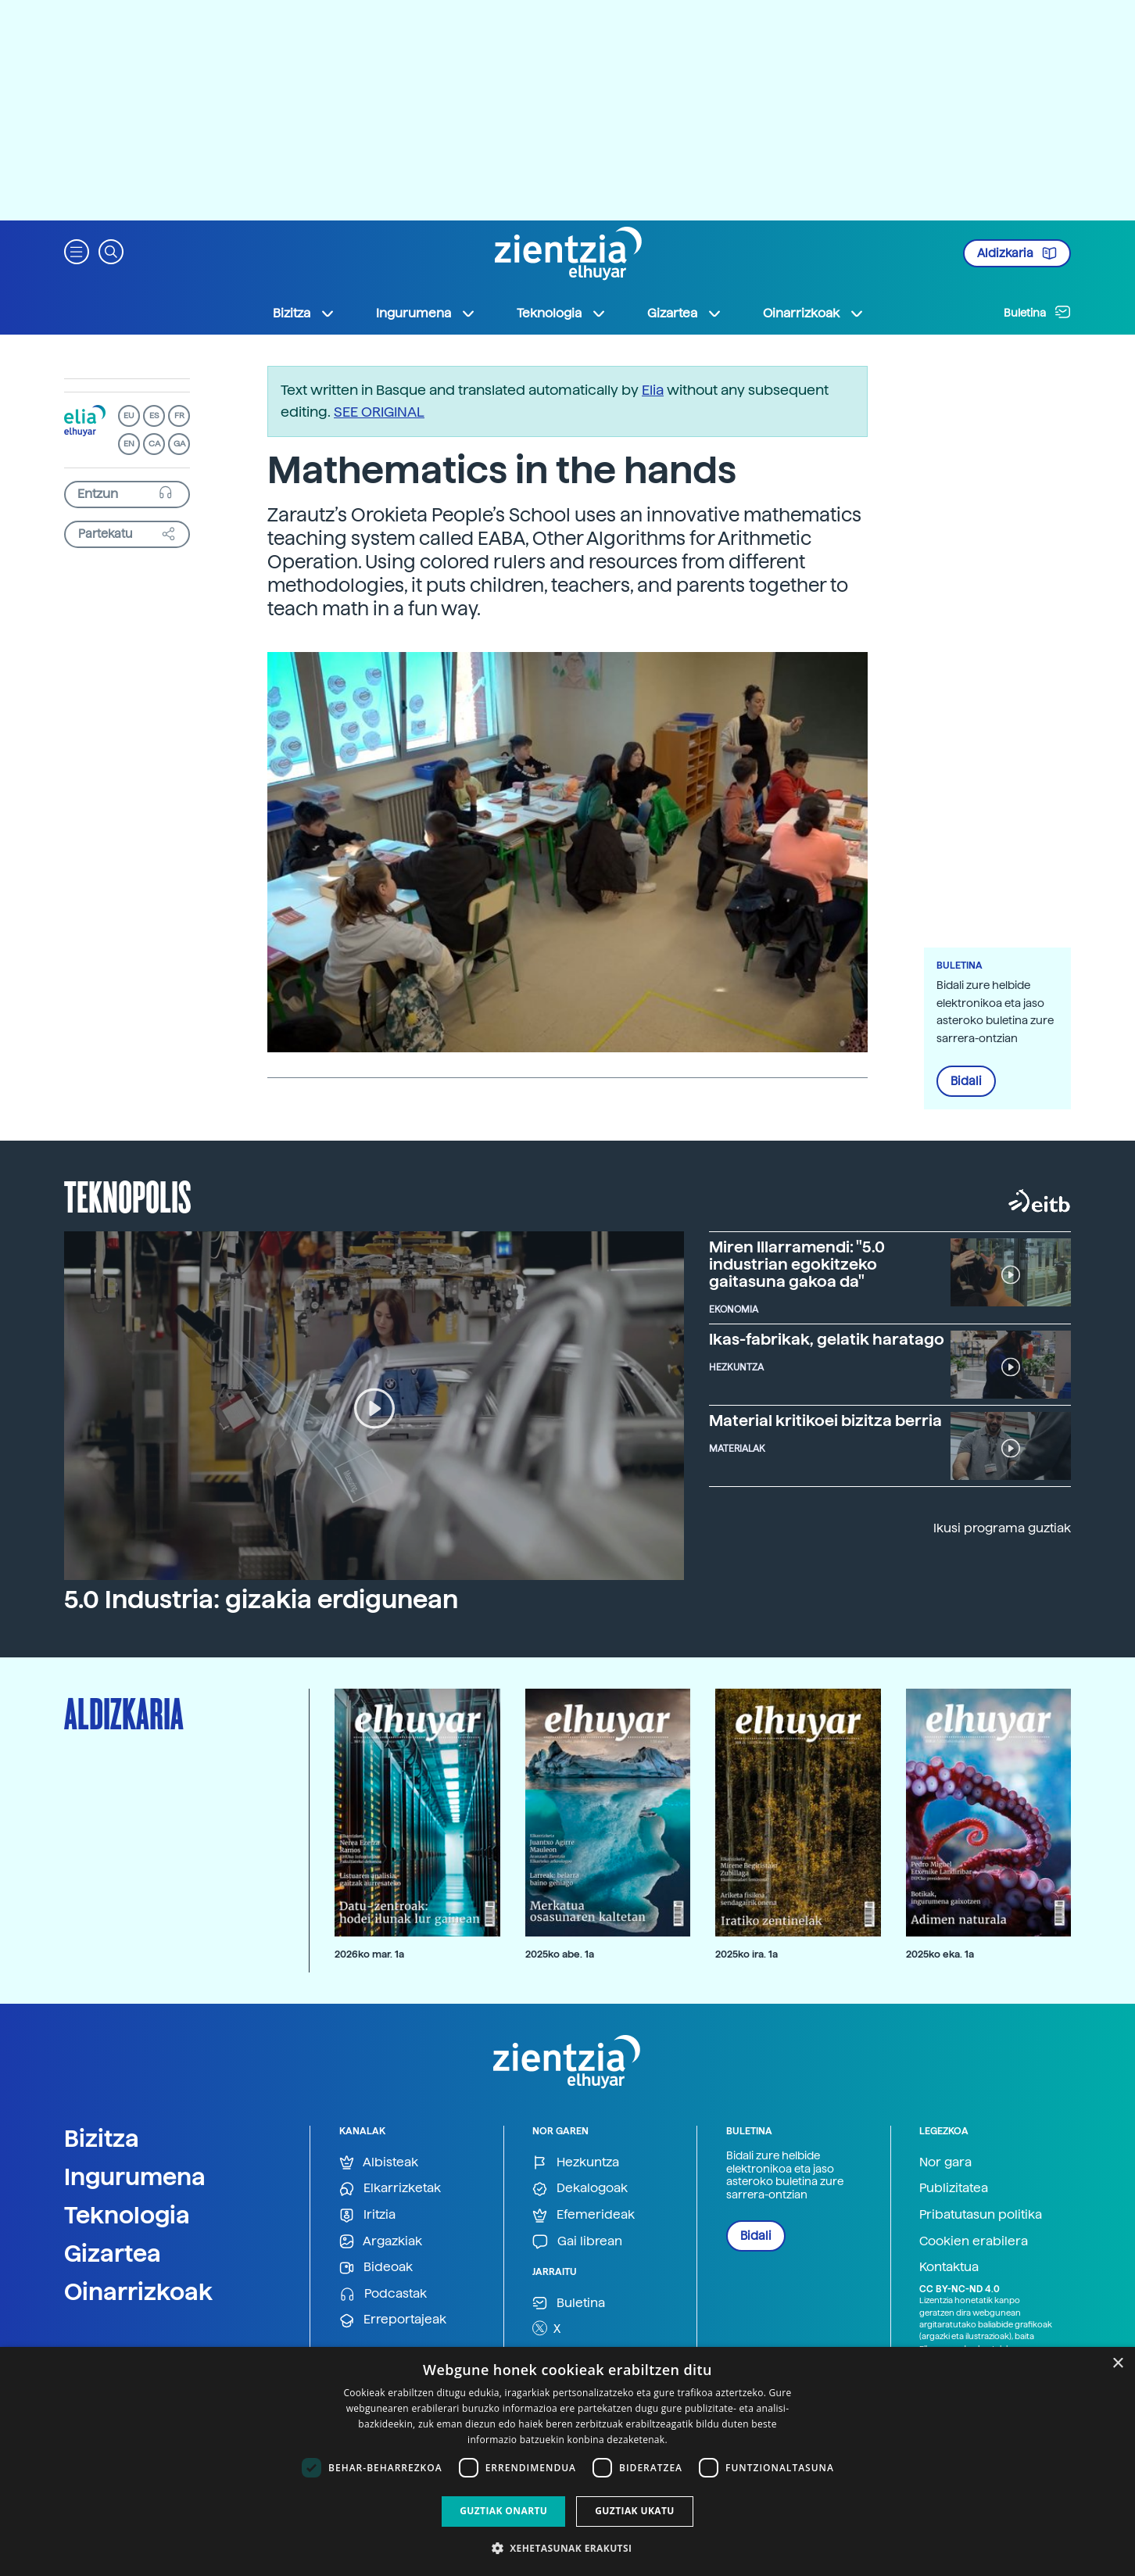  Describe the element at coordinates (966, 1081) in the screenshot. I see `Bidali` at that location.